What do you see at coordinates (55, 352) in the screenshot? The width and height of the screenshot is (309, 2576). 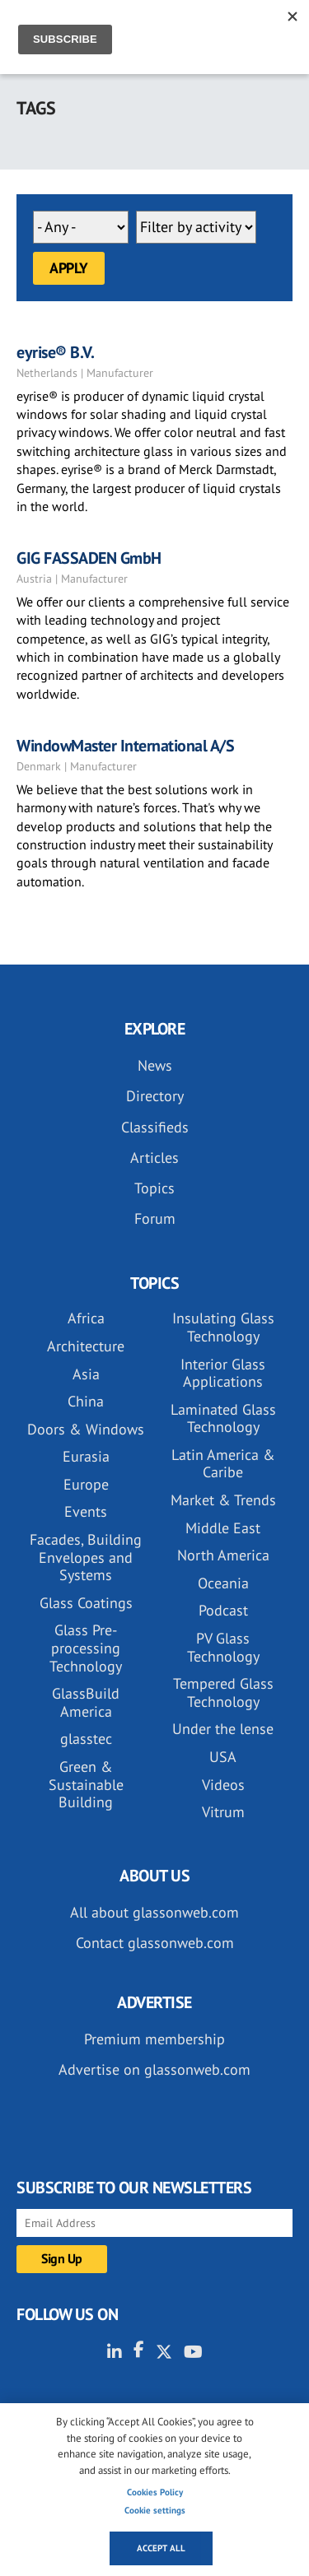 I see `eyrise® B.V.` at bounding box center [55, 352].